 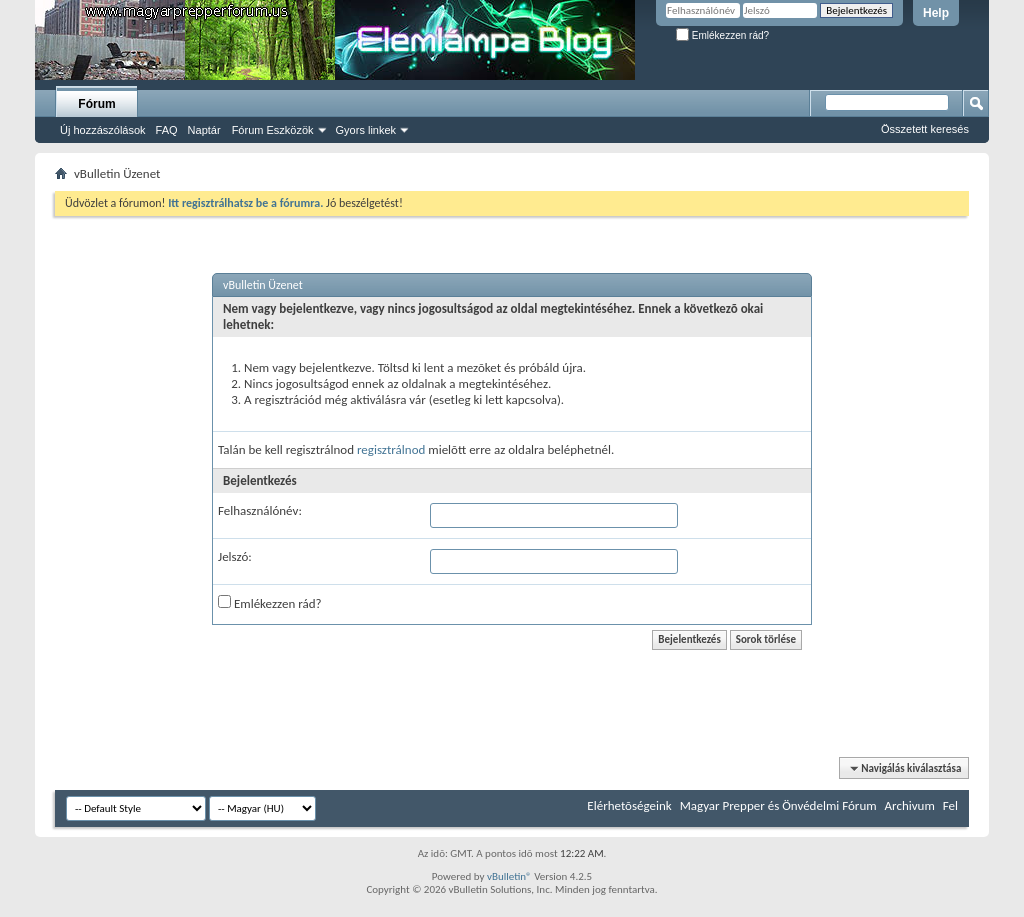 I want to click on Fórum, so click(x=96, y=104).